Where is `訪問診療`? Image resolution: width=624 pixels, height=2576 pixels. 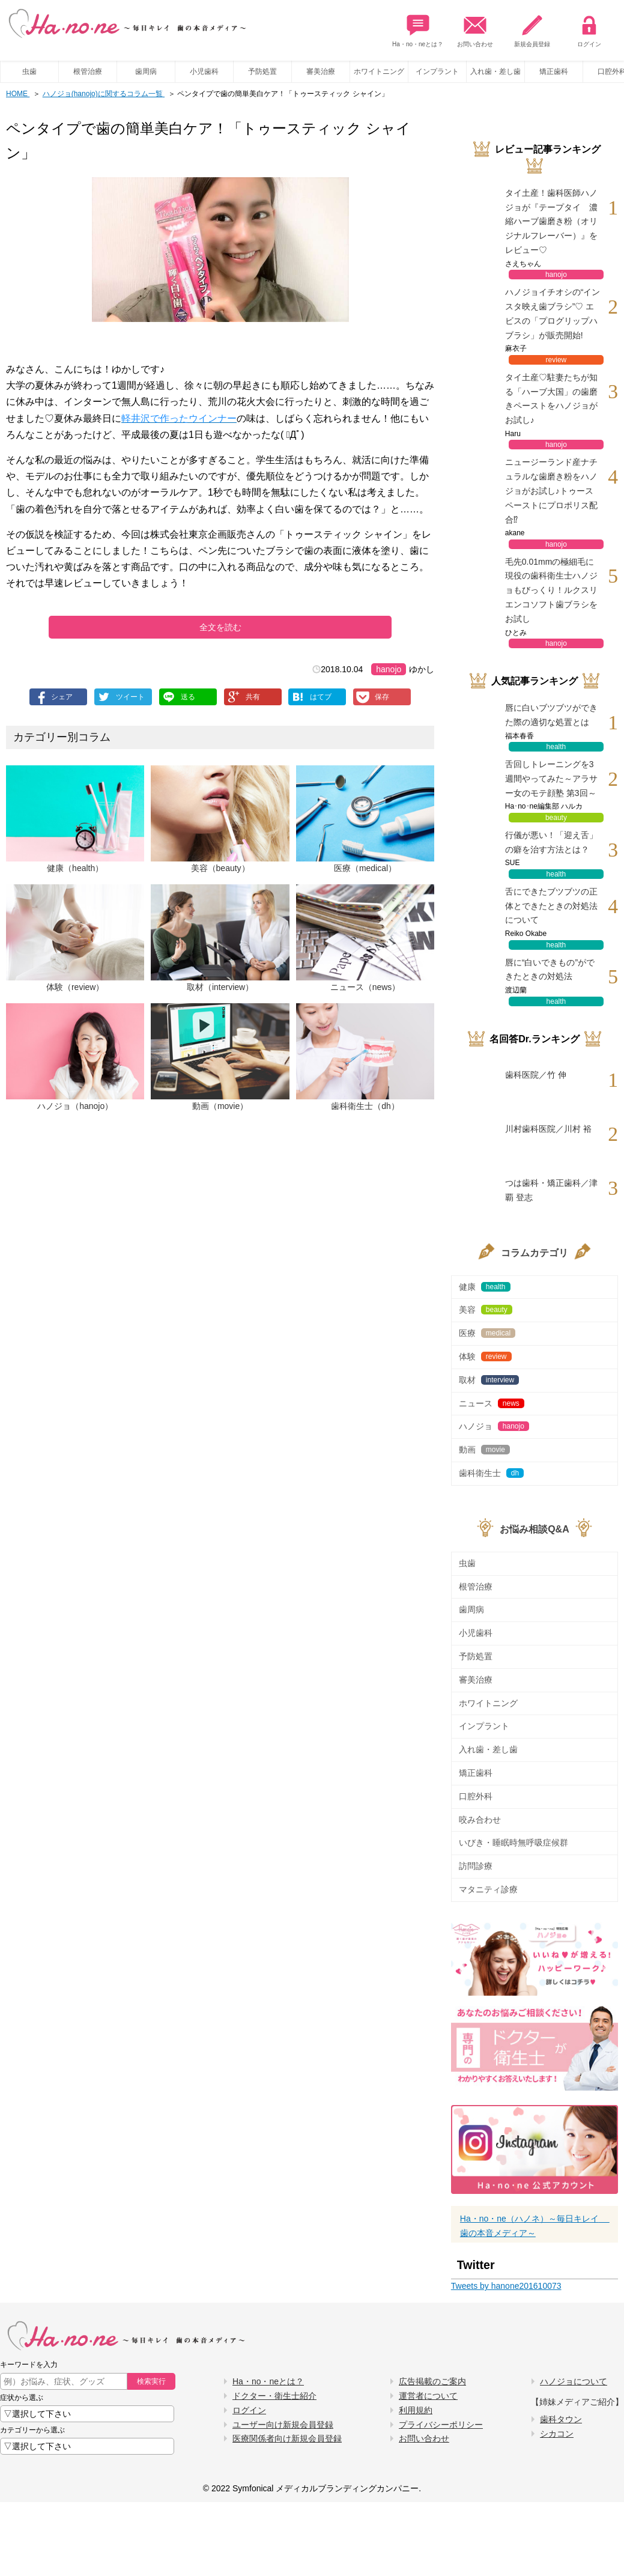 訪問診療 is located at coordinates (475, 1866).